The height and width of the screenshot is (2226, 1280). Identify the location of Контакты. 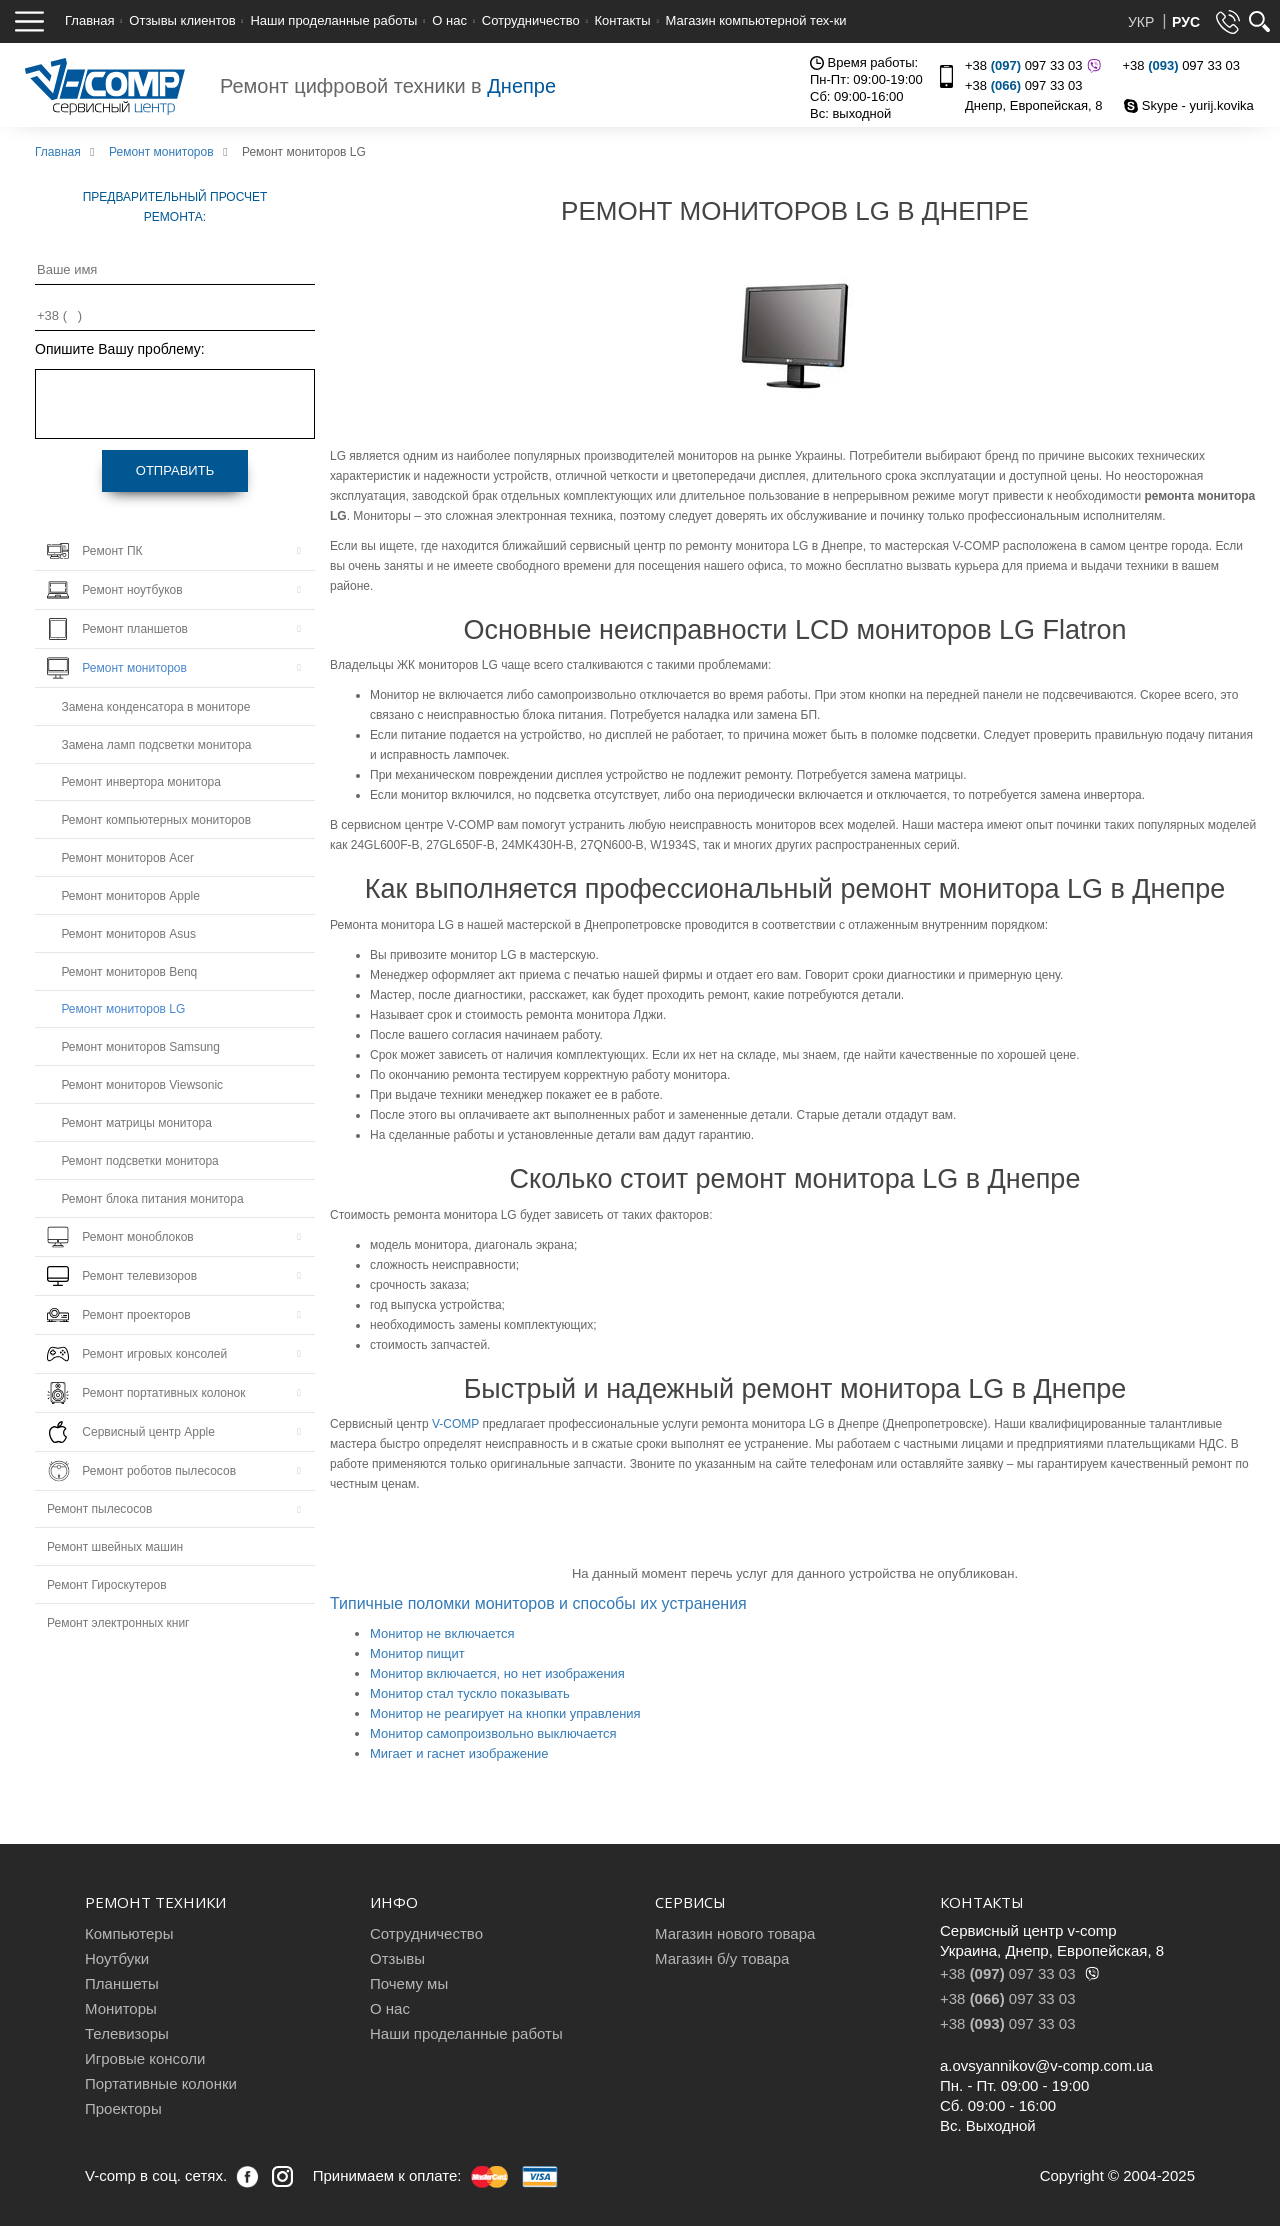
(623, 20).